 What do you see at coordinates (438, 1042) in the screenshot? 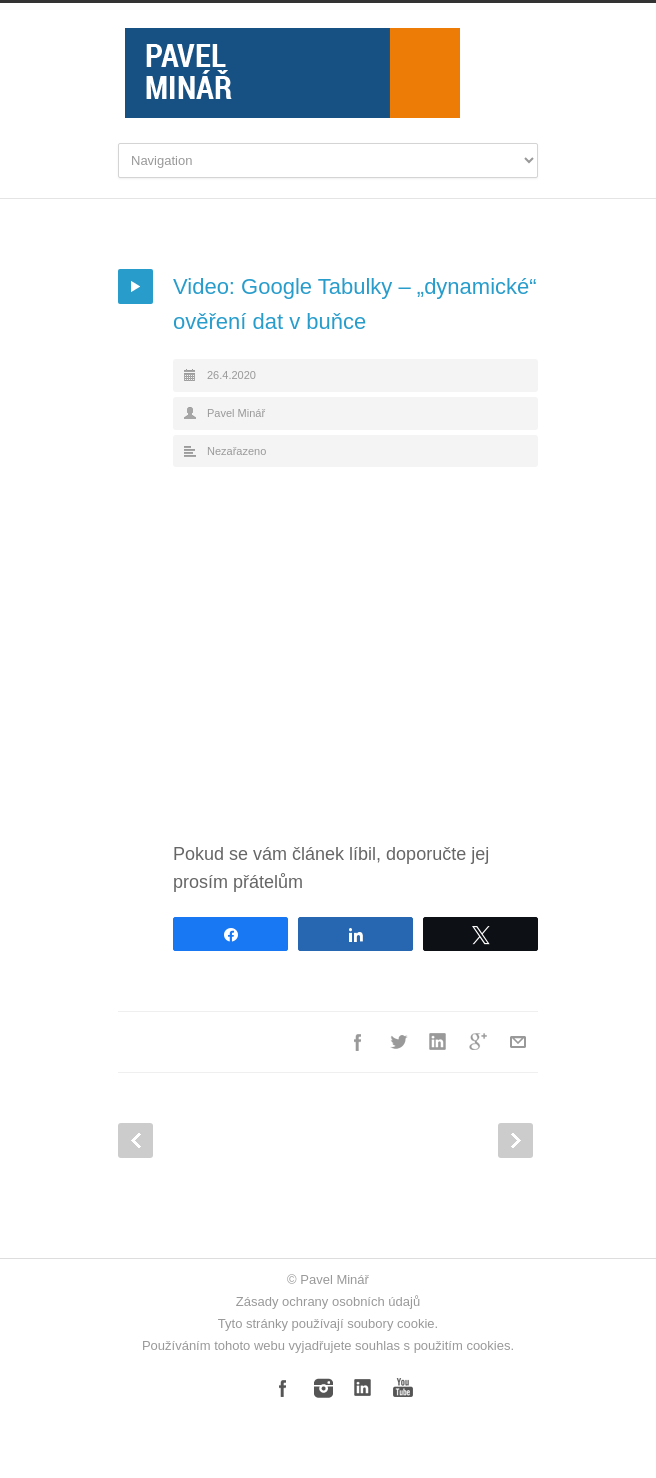
I see `LinkedIn` at bounding box center [438, 1042].